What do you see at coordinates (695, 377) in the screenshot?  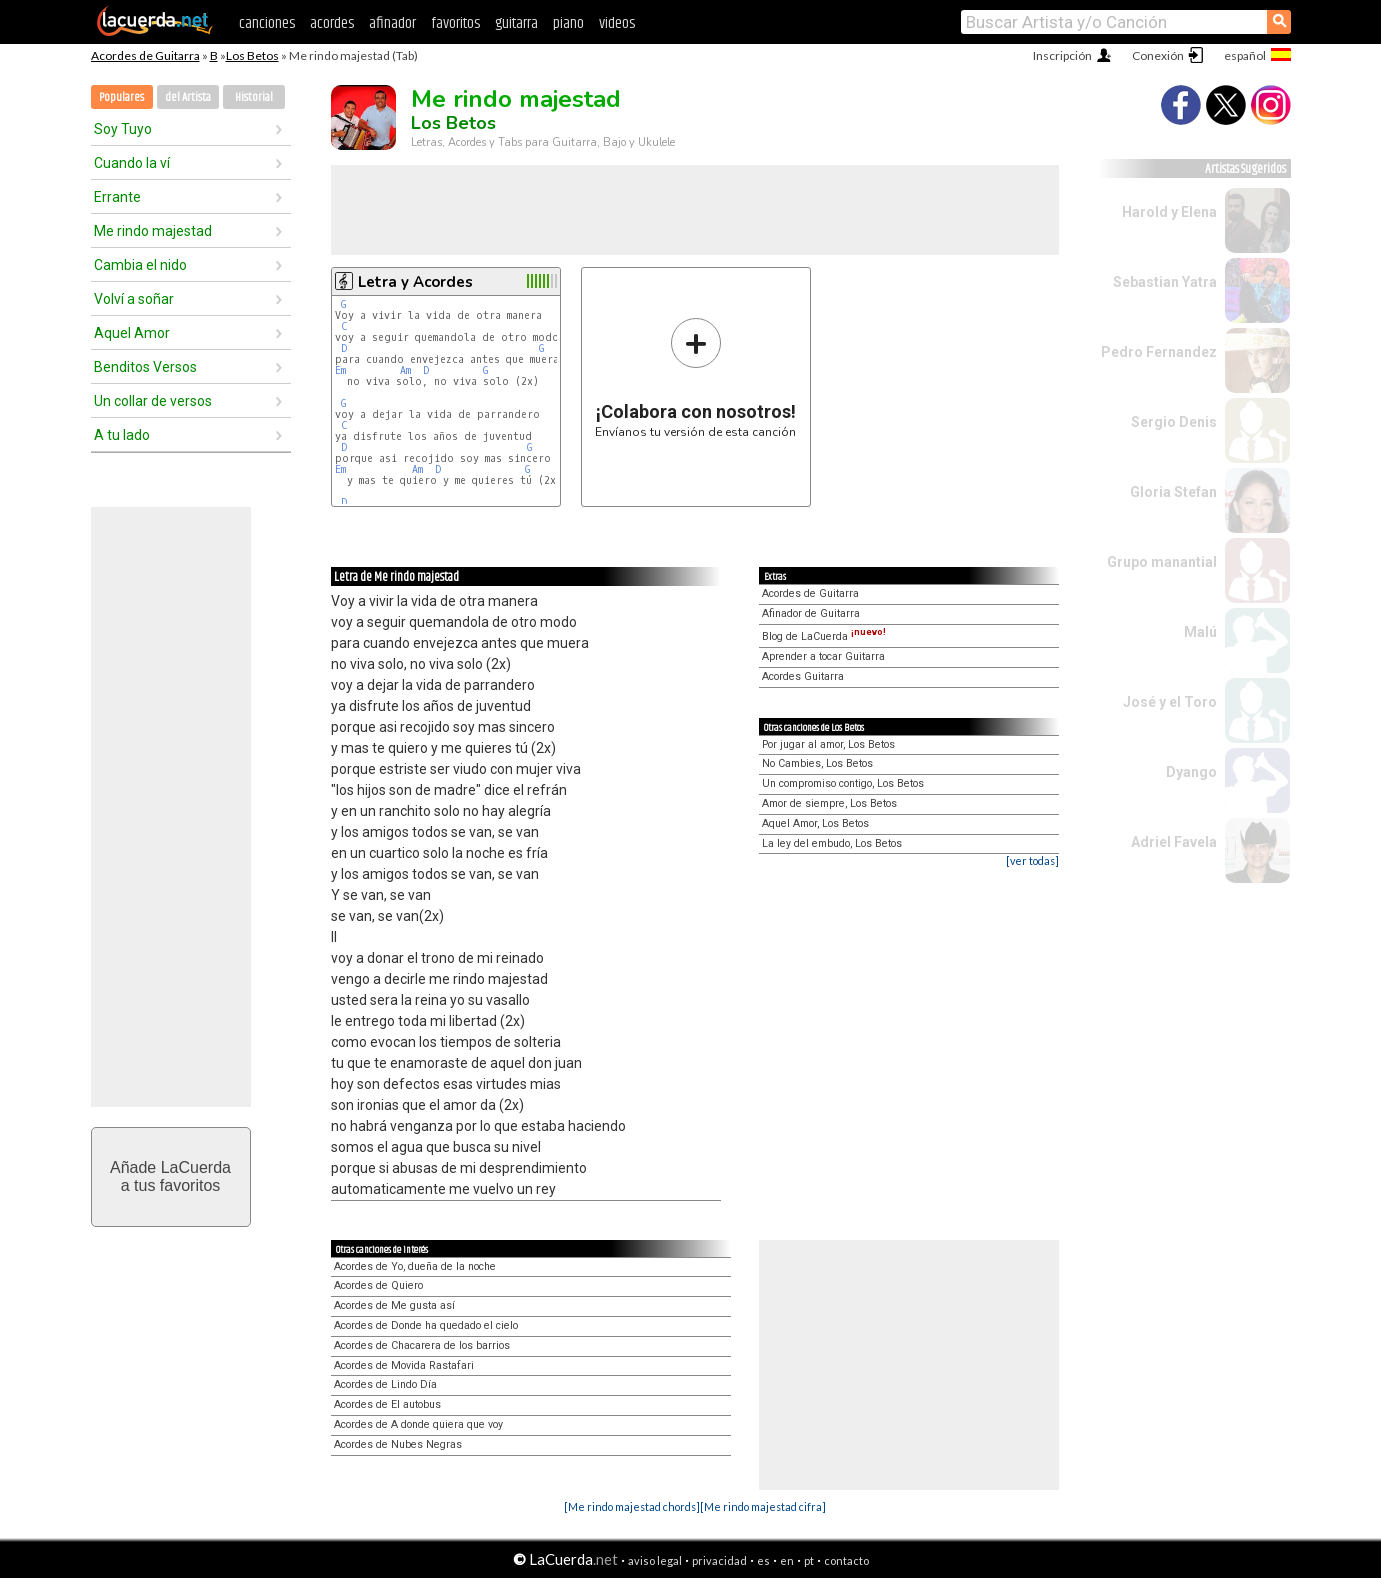 I see `Envíanos tu versión de esta canción` at bounding box center [695, 377].